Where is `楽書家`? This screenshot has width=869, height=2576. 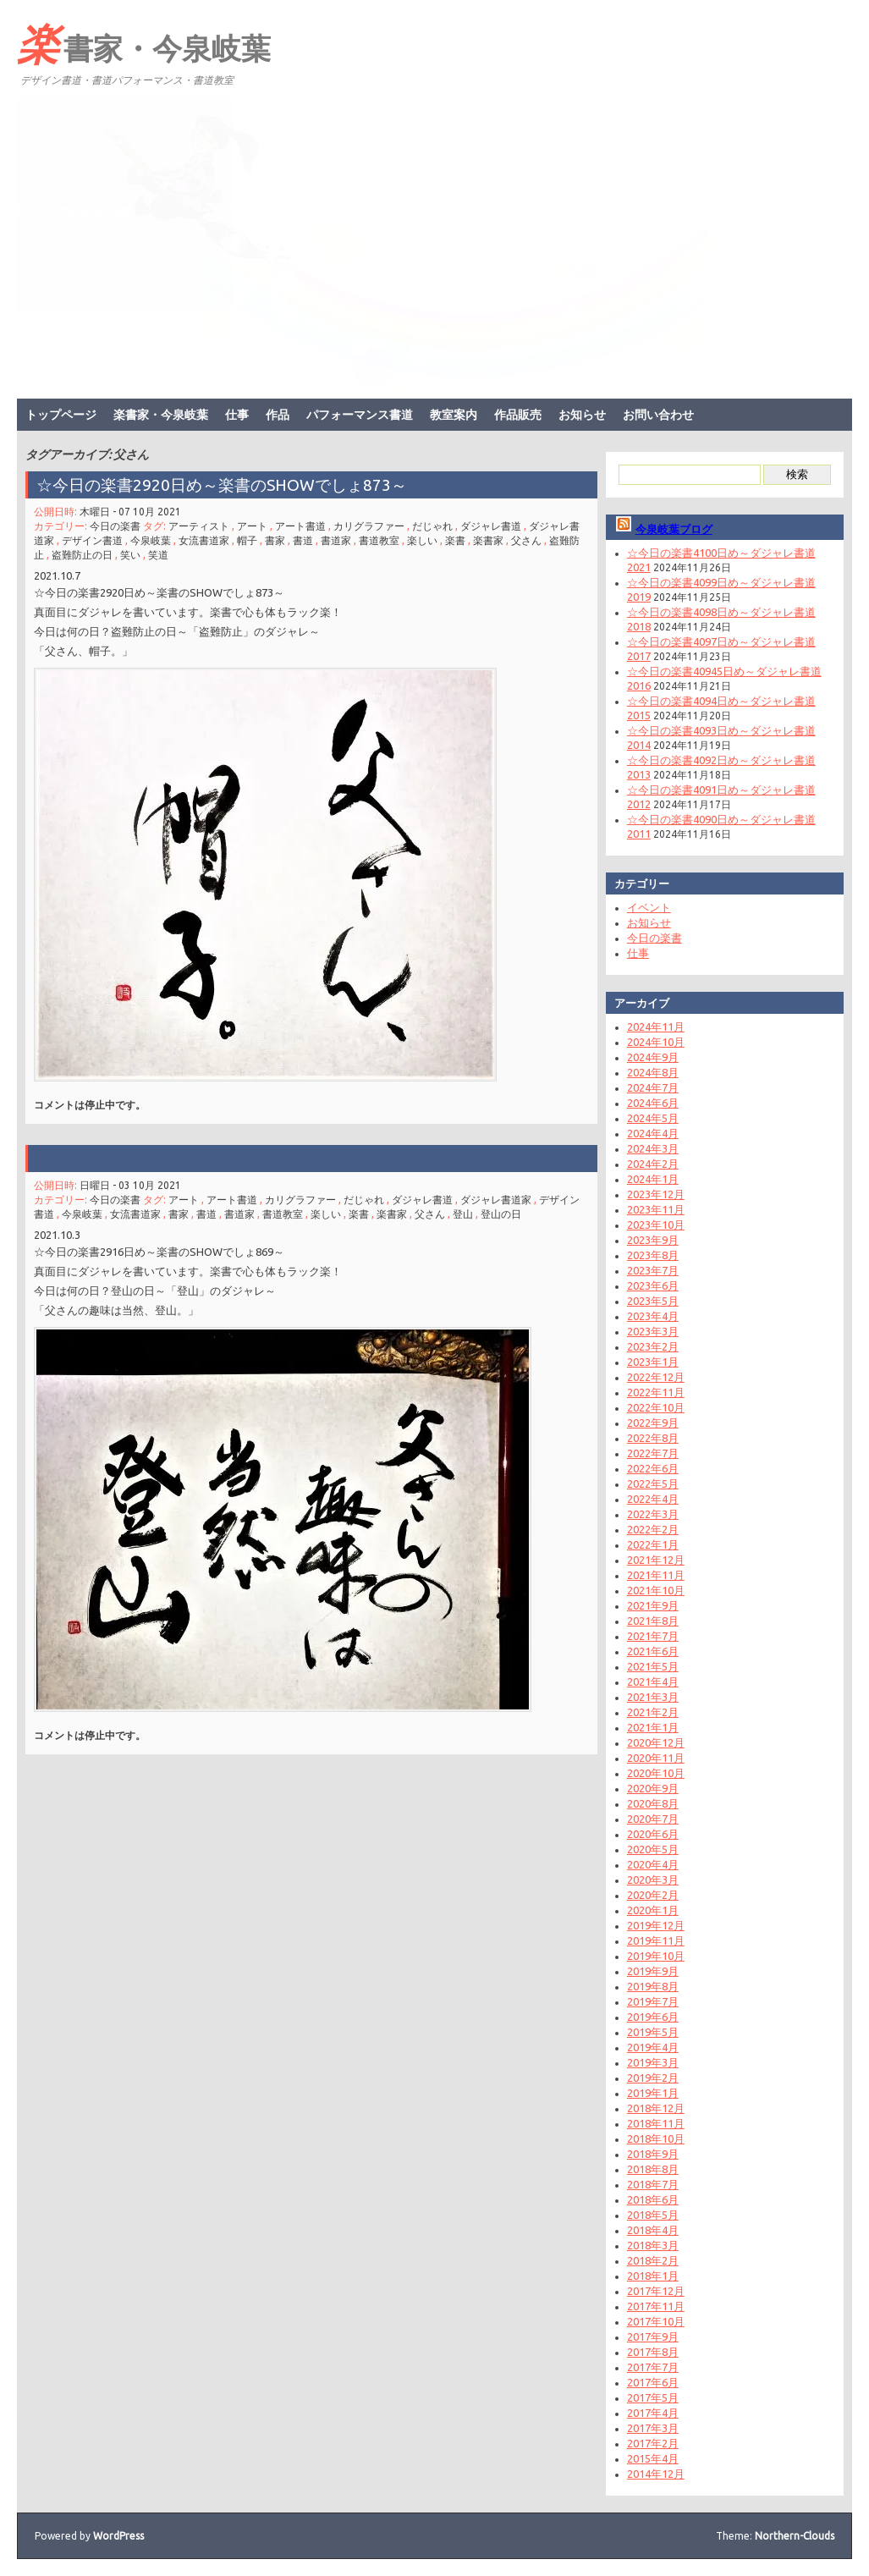 楽書家 is located at coordinates (488, 540).